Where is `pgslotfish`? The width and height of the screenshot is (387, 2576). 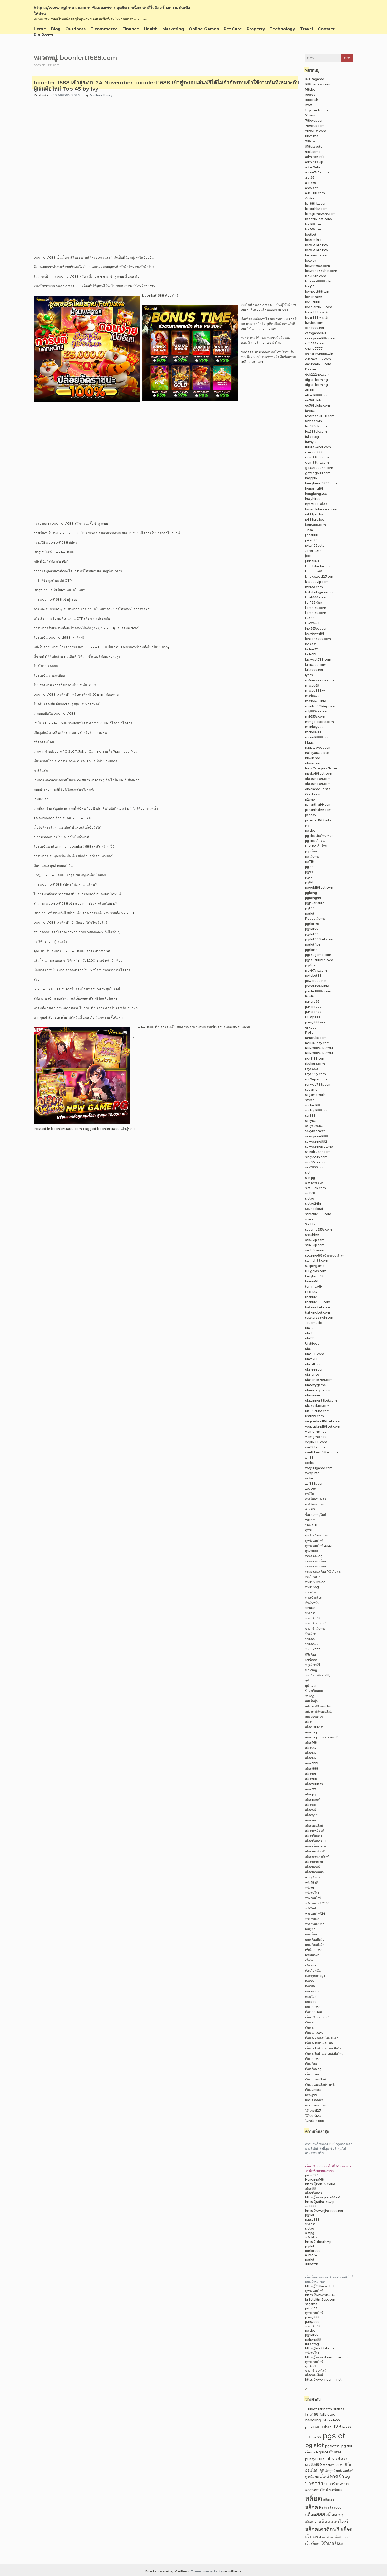 pgslotfish is located at coordinates (312, 944).